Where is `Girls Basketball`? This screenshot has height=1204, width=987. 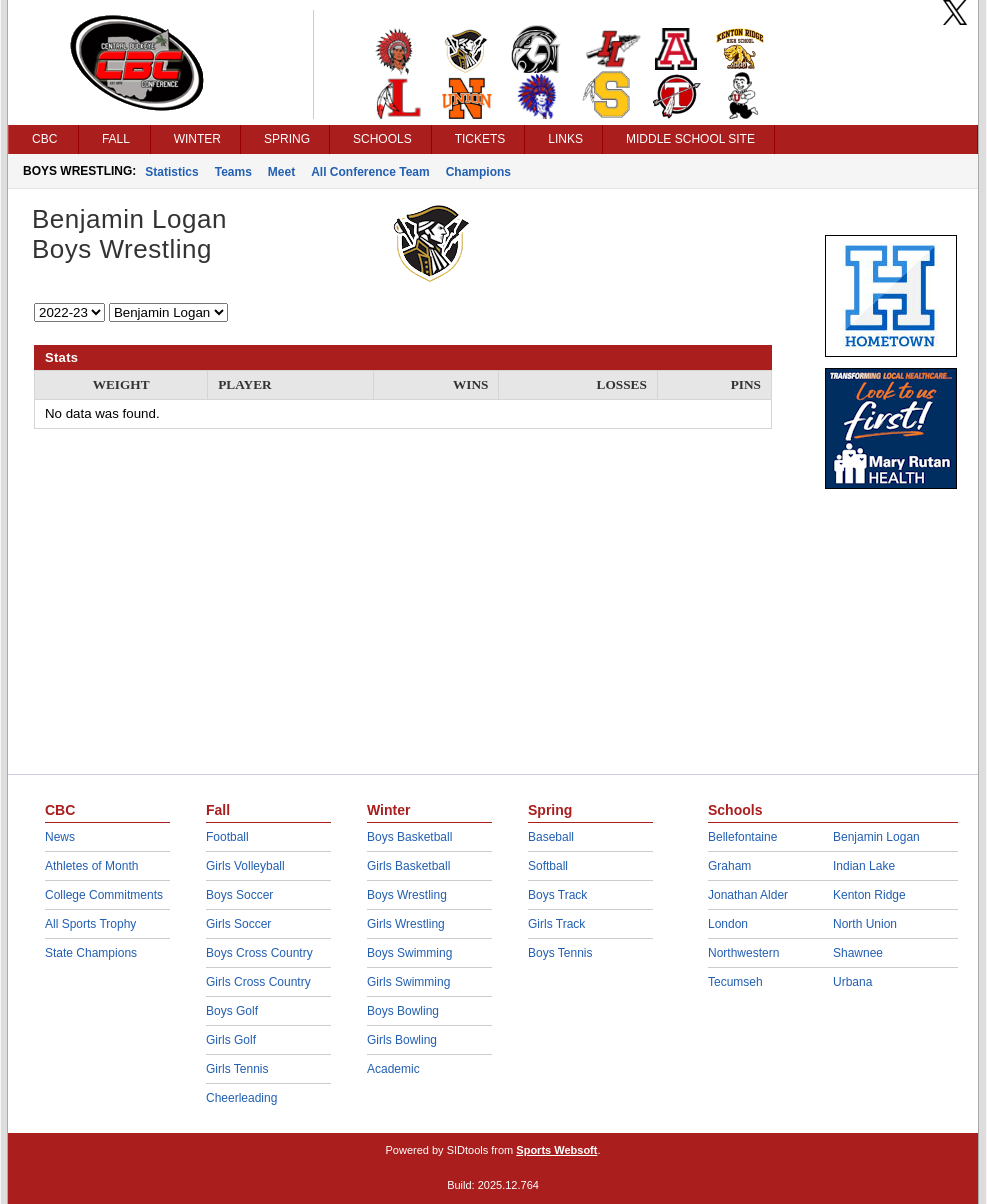 Girls Basketball is located at coordinates (408, 866).